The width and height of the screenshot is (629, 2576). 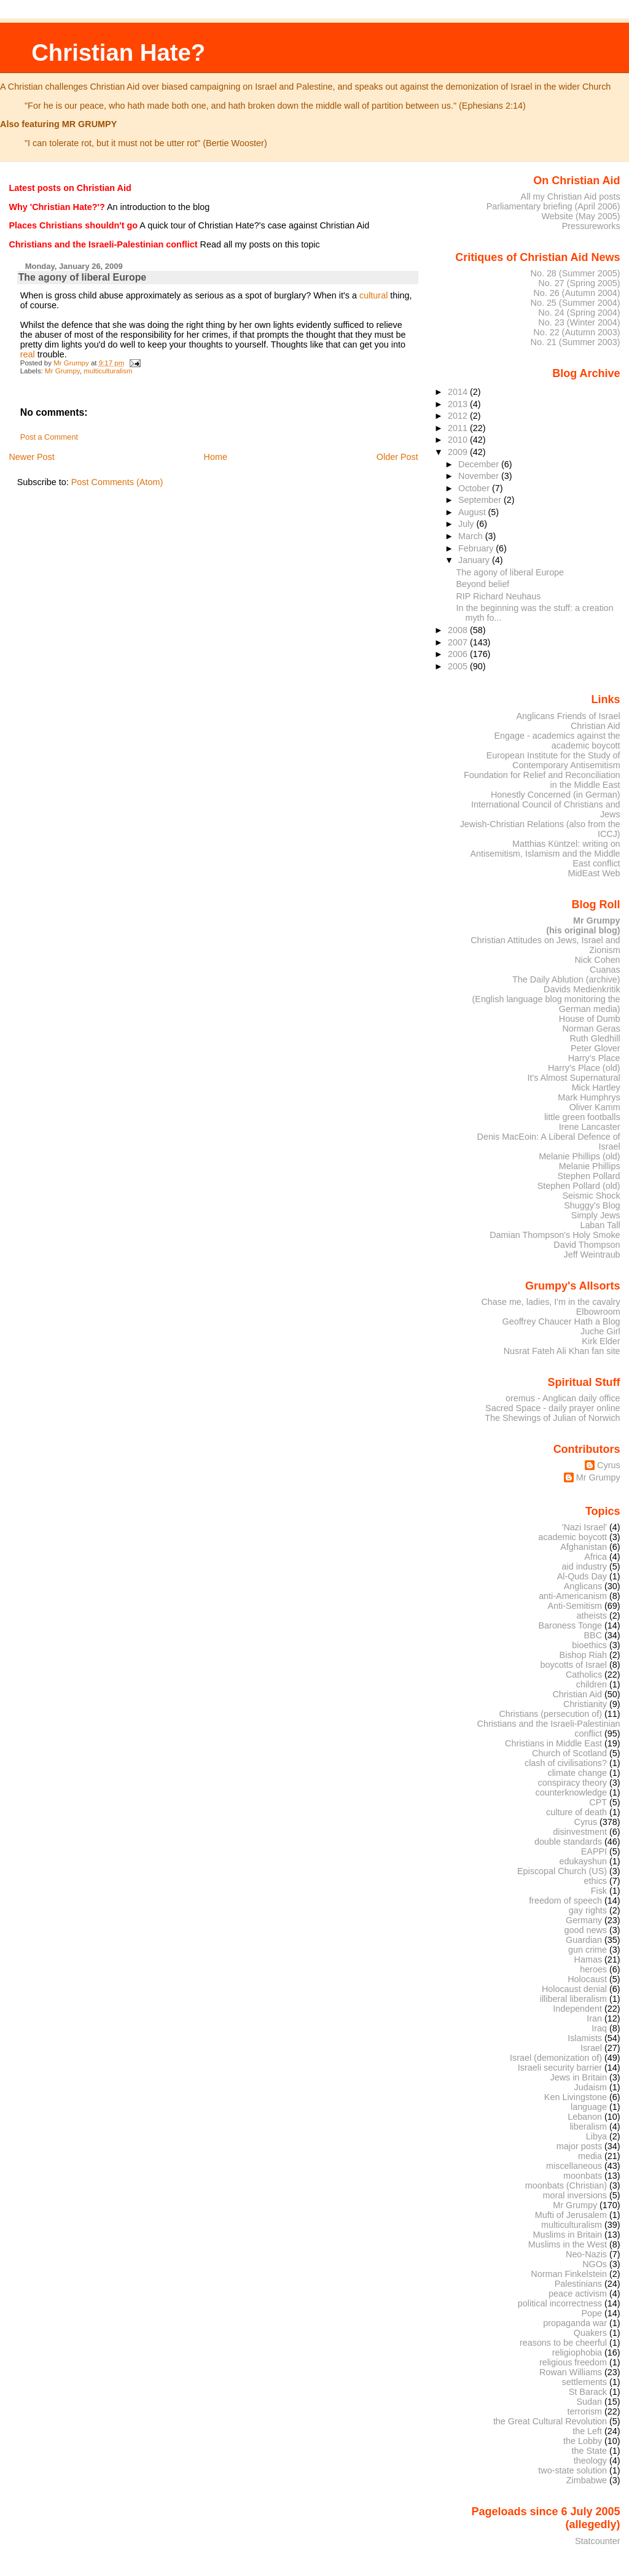 What do you see at coordinates (550, 1302) in the screenshot?
I see `Chase me, ladies, I'm in the cavalry` at bounding box center [550, 1302].